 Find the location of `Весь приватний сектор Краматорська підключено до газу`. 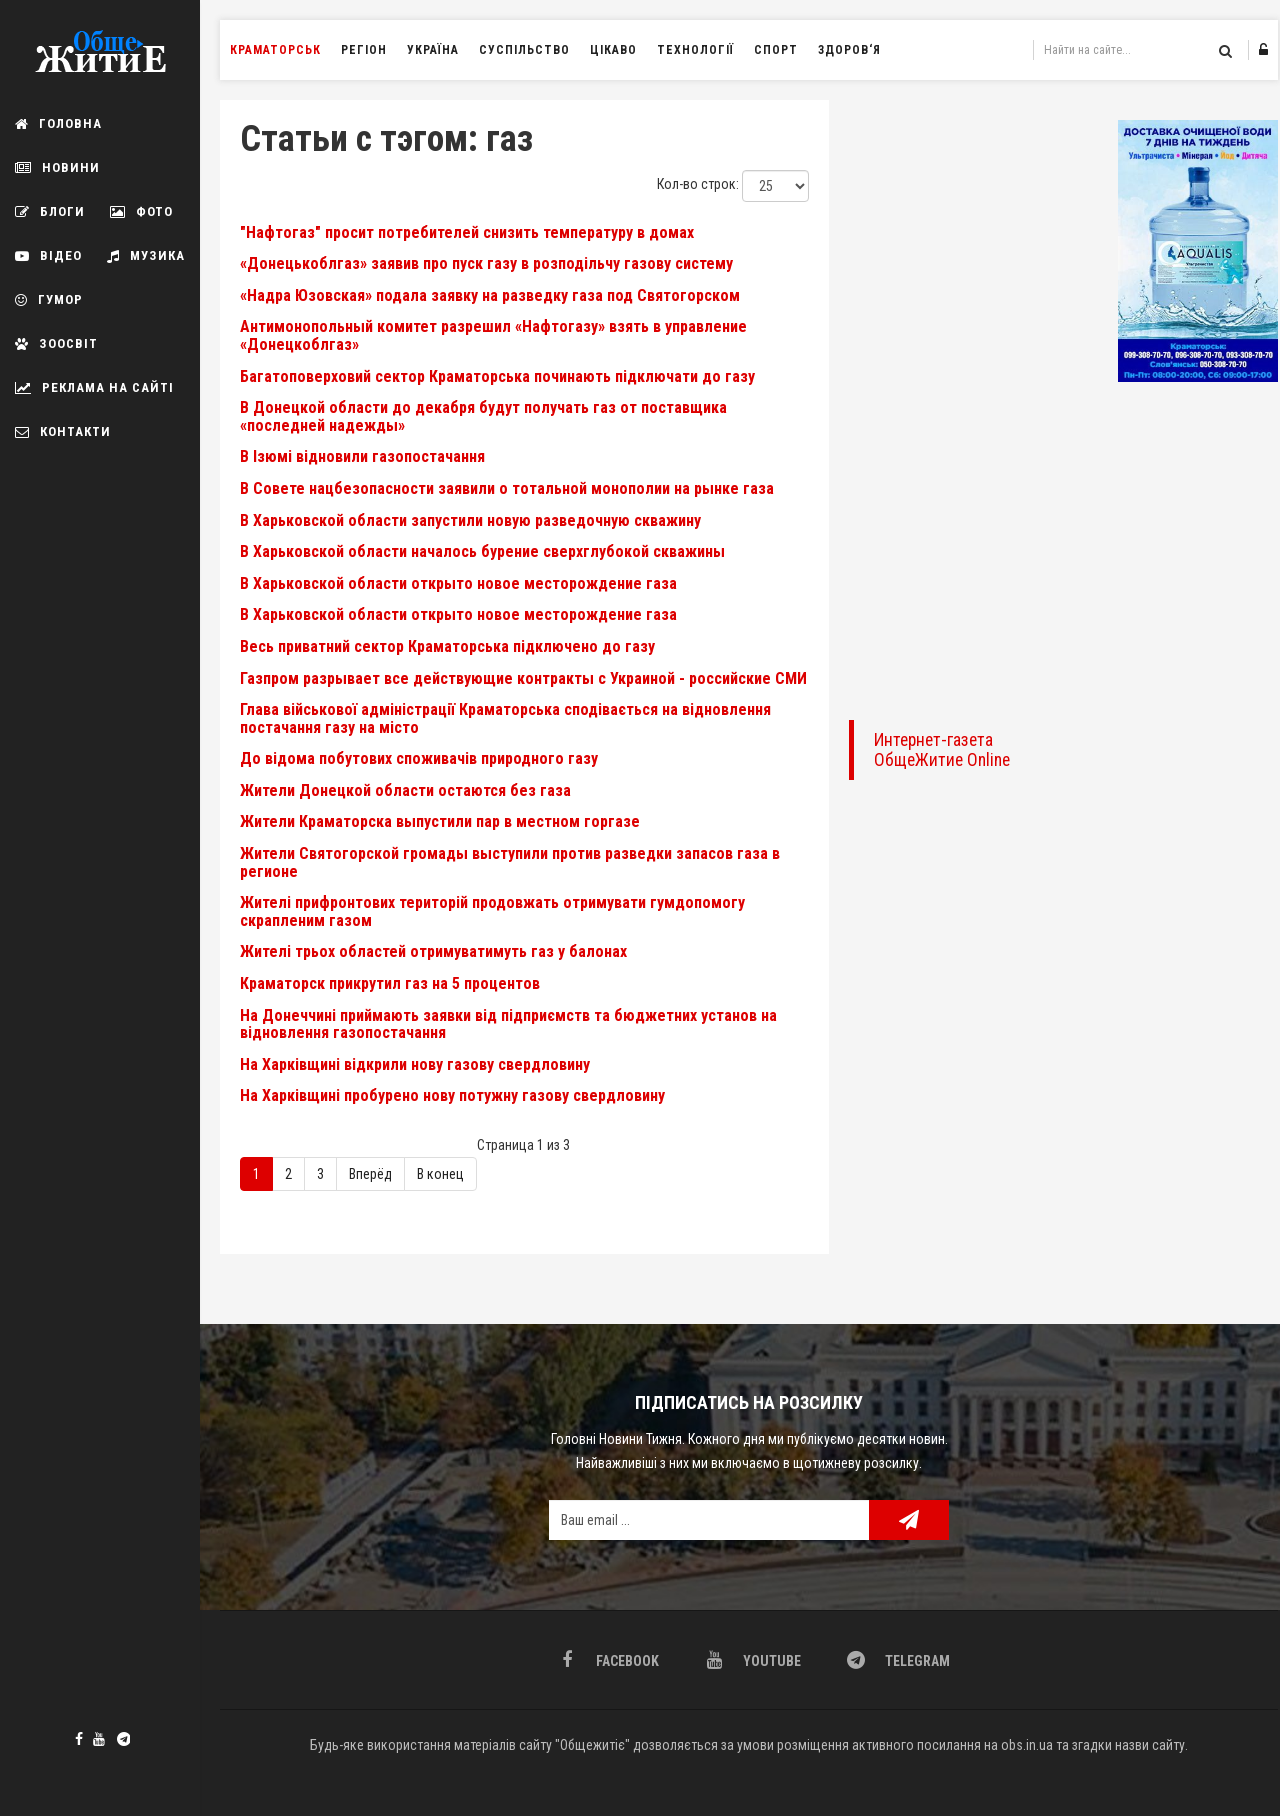

Весь приватний сектор Краматорська підключено до газу is located at coordinates (447, 646).